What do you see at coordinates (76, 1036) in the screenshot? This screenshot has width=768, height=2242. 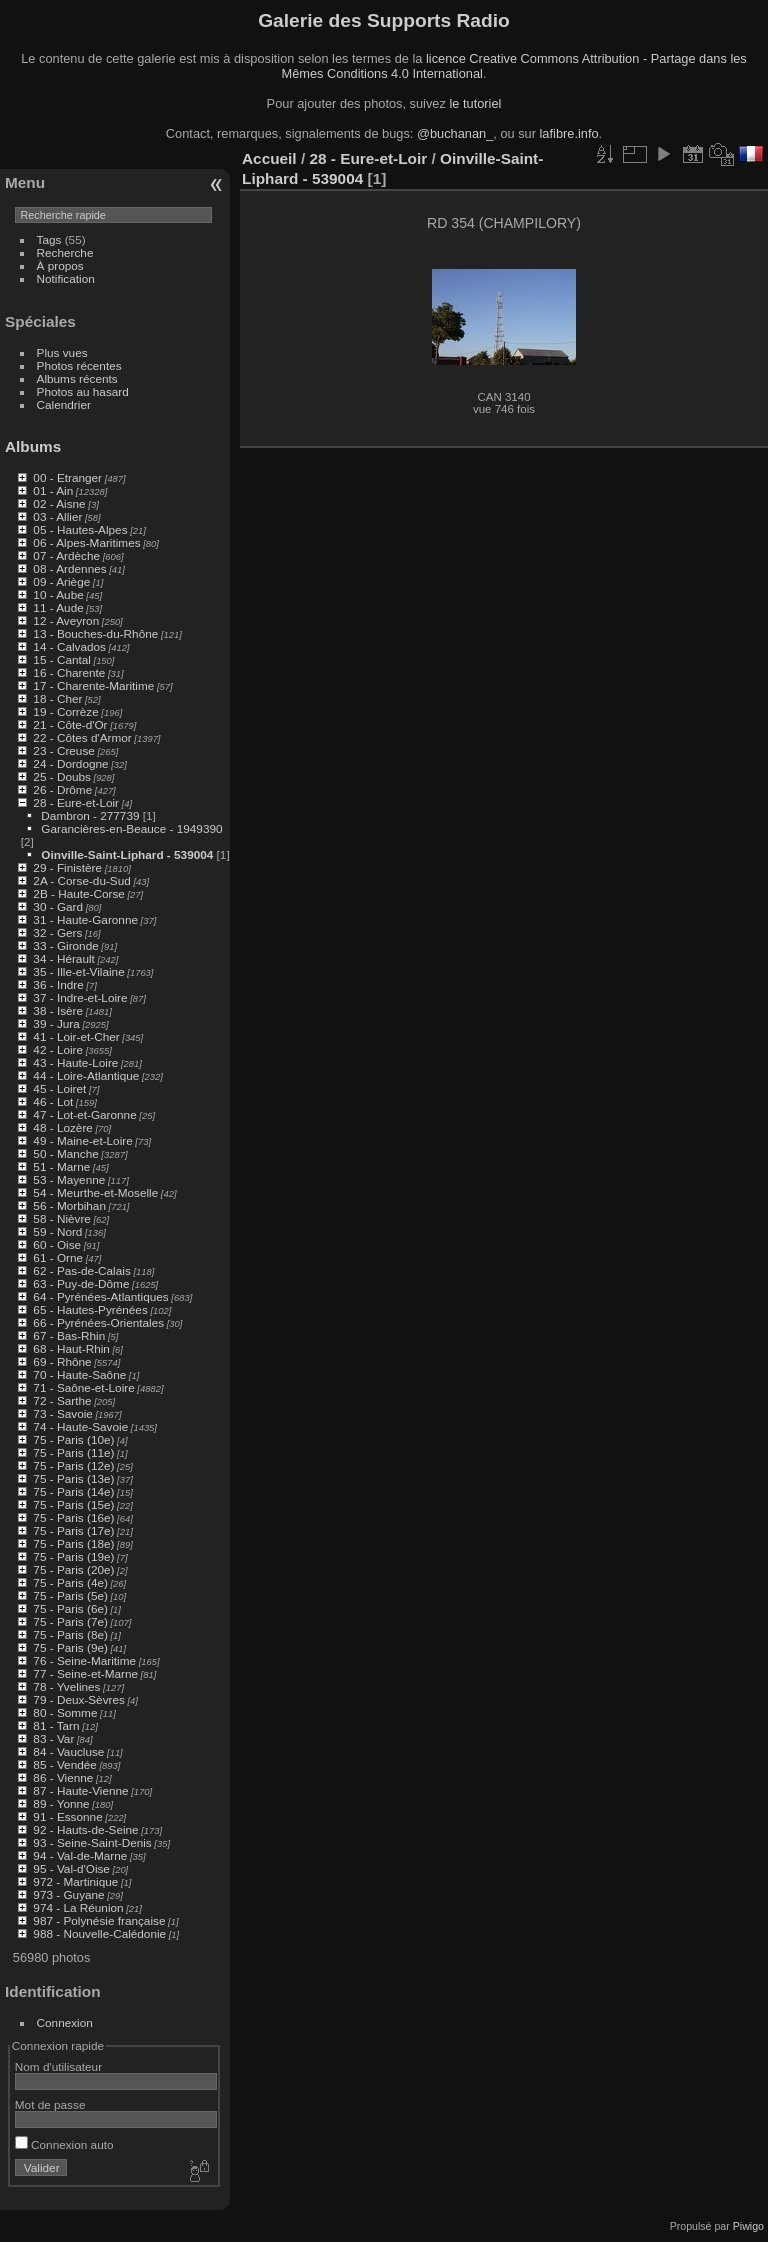 I see `41 - Loir-et-Cher` at bounding box center [76, 1036].